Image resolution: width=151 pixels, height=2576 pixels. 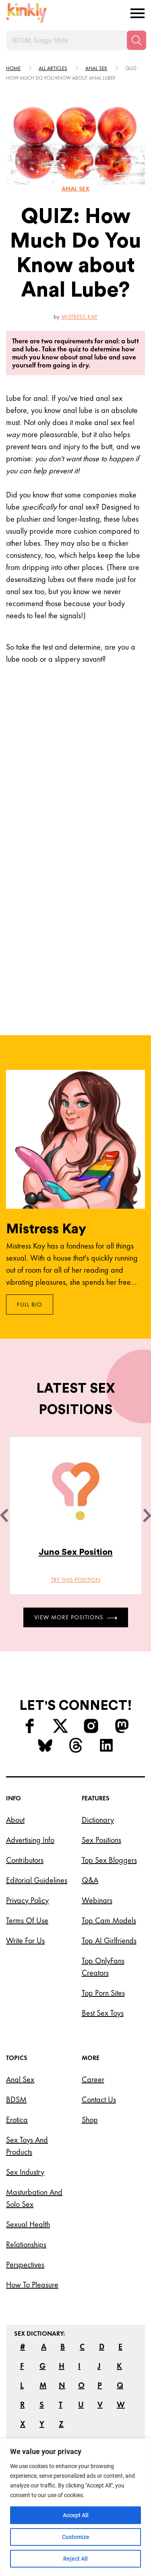 What do you see at coordinates (109, 1940) in the screenshot?
I see `Top AI Girlfriends` at bounding box center [109, 1940].